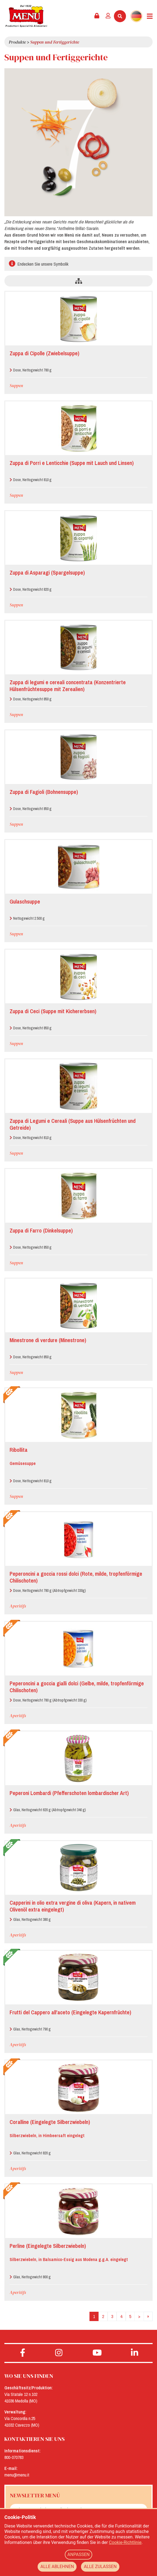  Describe the element at coordinates (79, 2554) in the screenshot. I see `ANPASSEN` at that location.